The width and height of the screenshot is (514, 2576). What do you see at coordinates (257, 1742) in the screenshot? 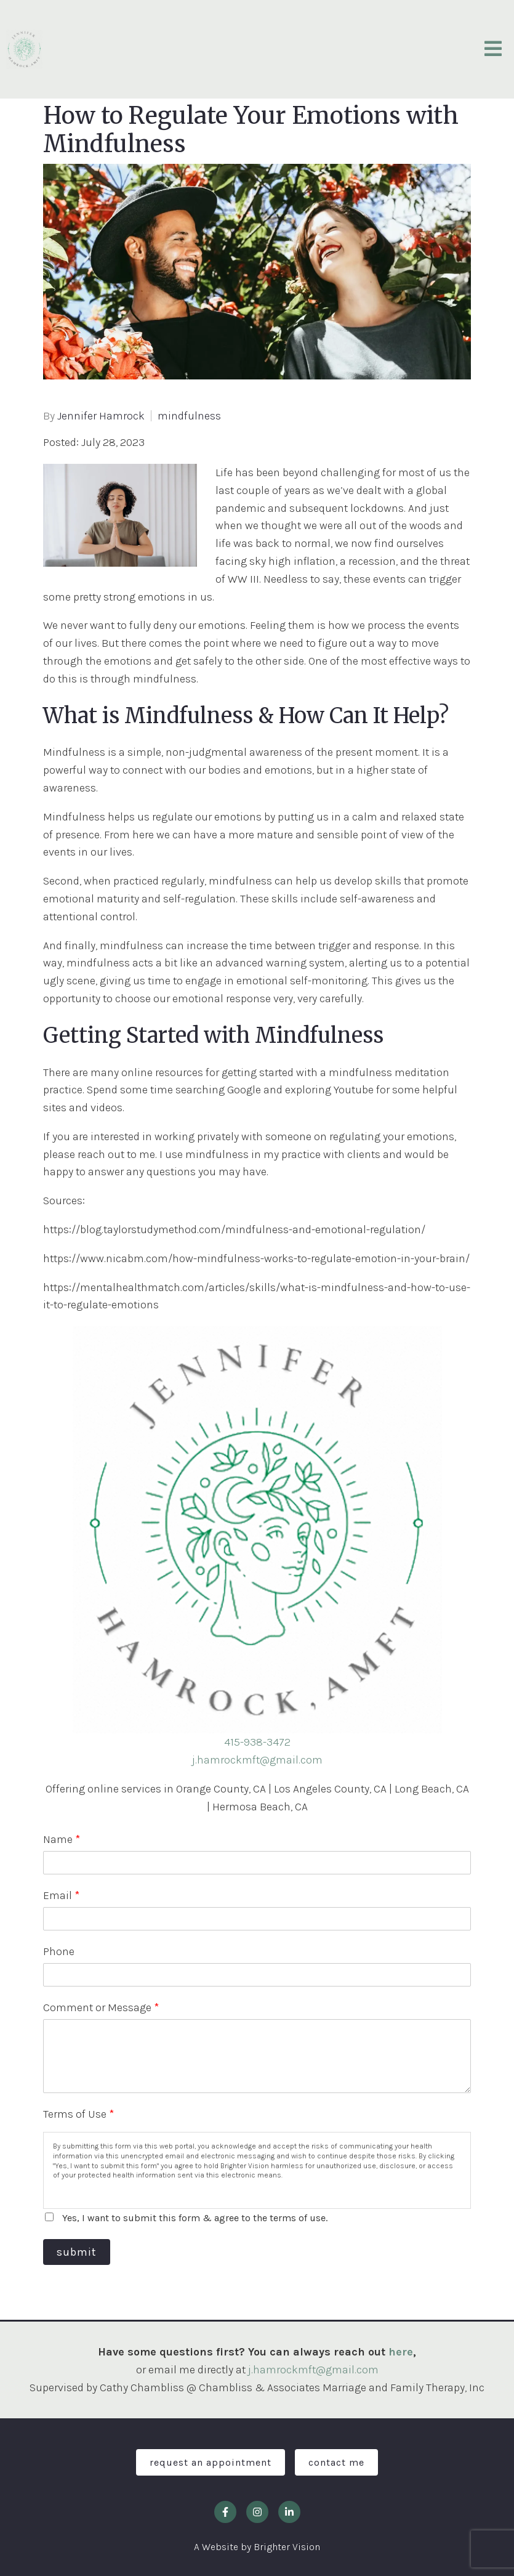
I see `415-938-3472` at bounding box center [257, 1742].